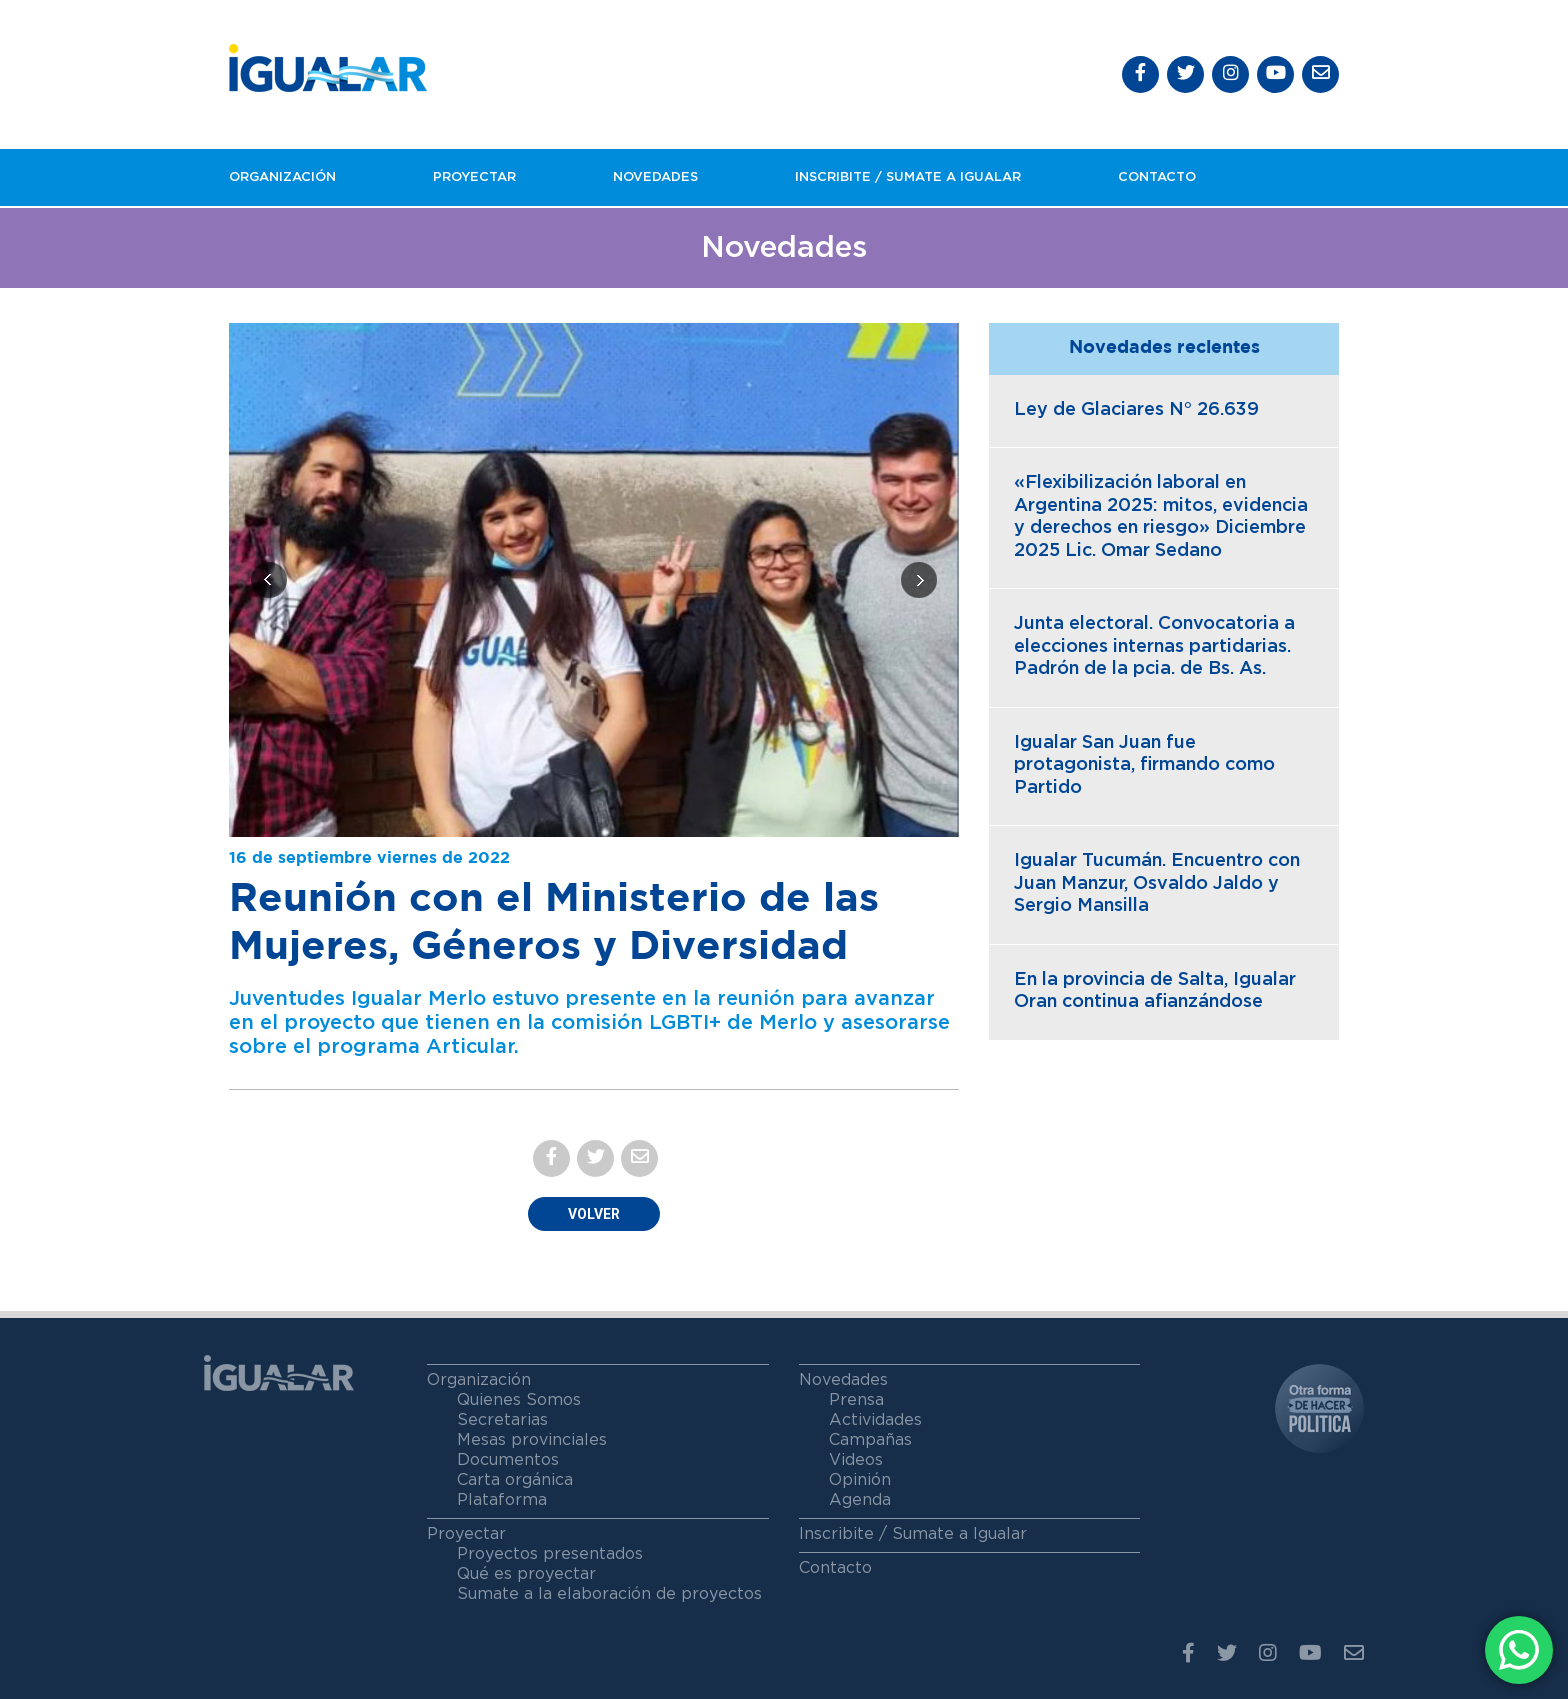 The width and height of the screenshot is (1568, 1699). What do you see at coordinates (609, 1594) in the screenshot?
I see `Sumate a la elaboración de proyectos` at bounding box center [609, 1594].